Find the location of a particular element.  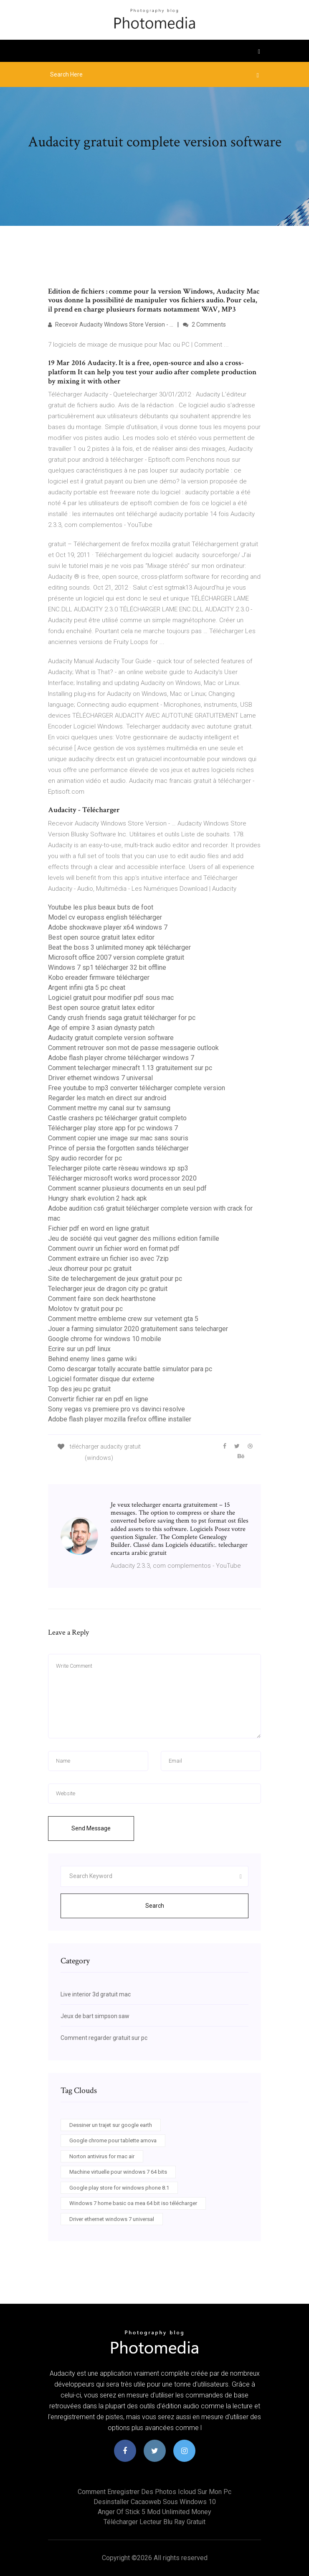

Sony vegas vs premiere pro vs davinci resolve is located at coordinates (116, 1409).